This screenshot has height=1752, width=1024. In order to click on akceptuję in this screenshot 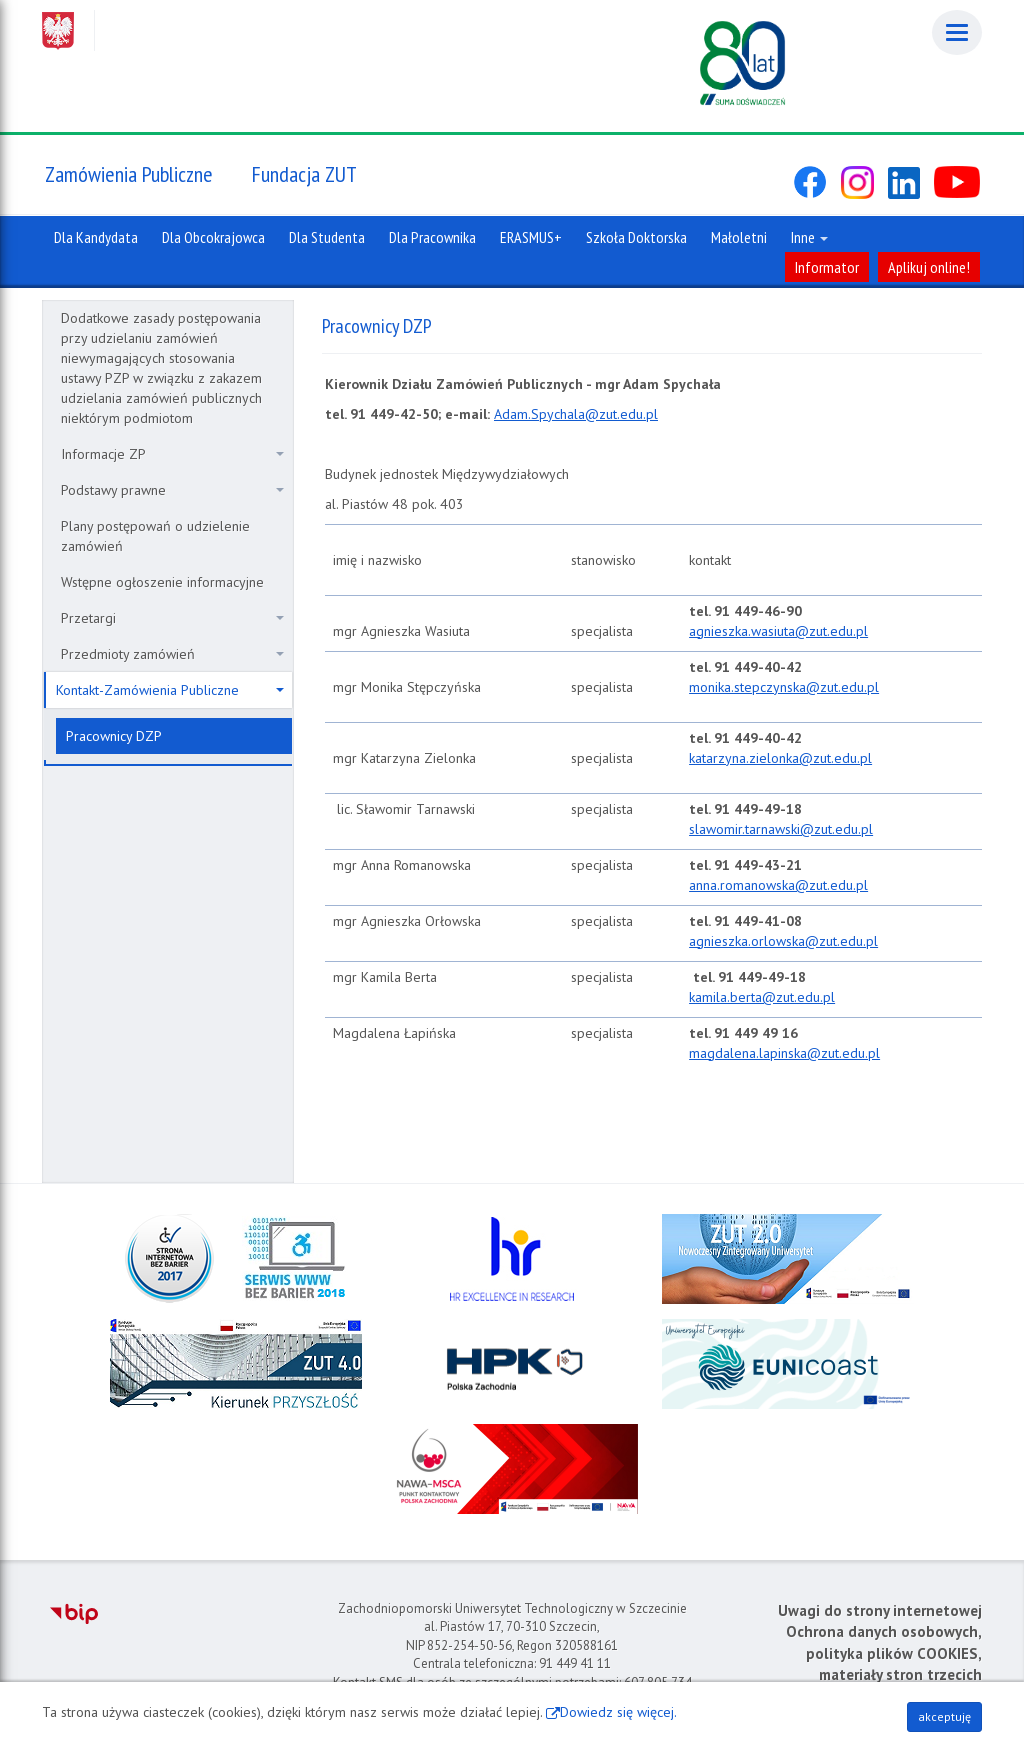, I will do `click(944, 1716)`.